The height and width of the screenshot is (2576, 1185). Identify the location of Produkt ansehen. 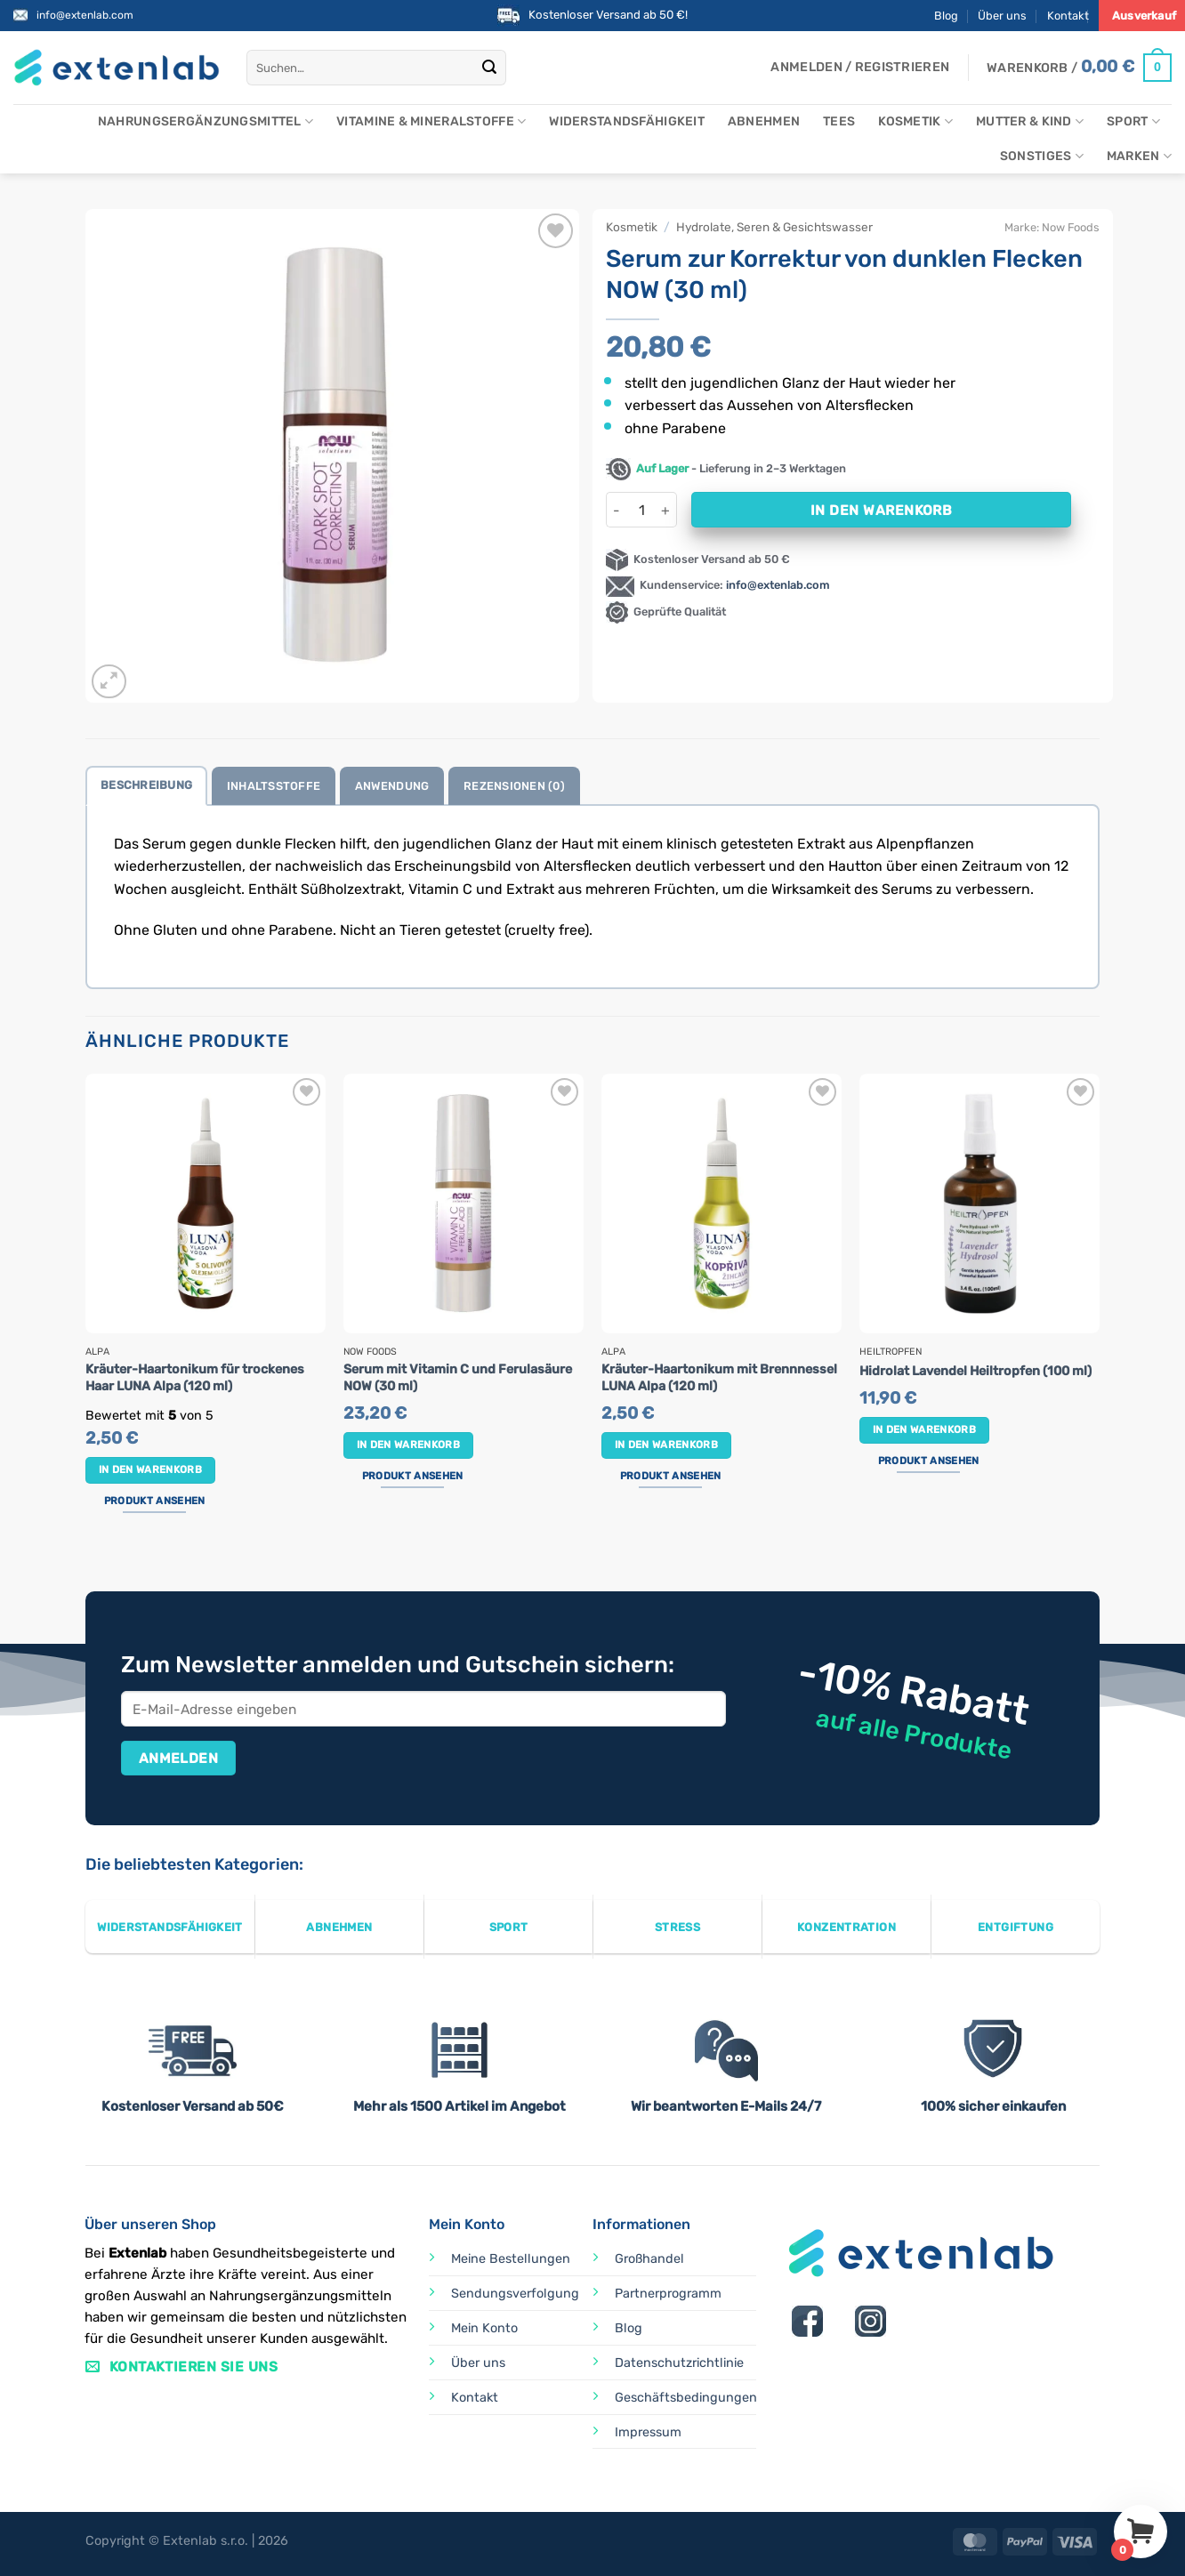
(155, 1500).